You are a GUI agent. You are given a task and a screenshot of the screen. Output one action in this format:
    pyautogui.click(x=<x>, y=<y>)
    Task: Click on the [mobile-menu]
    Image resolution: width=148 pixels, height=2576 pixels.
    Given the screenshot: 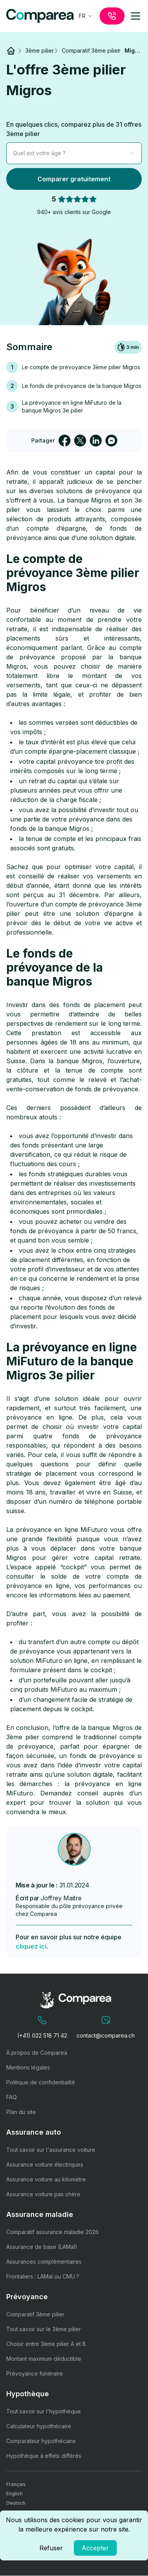 What is the action you would take?
    pyautogui.click(x=135, y=16)
    